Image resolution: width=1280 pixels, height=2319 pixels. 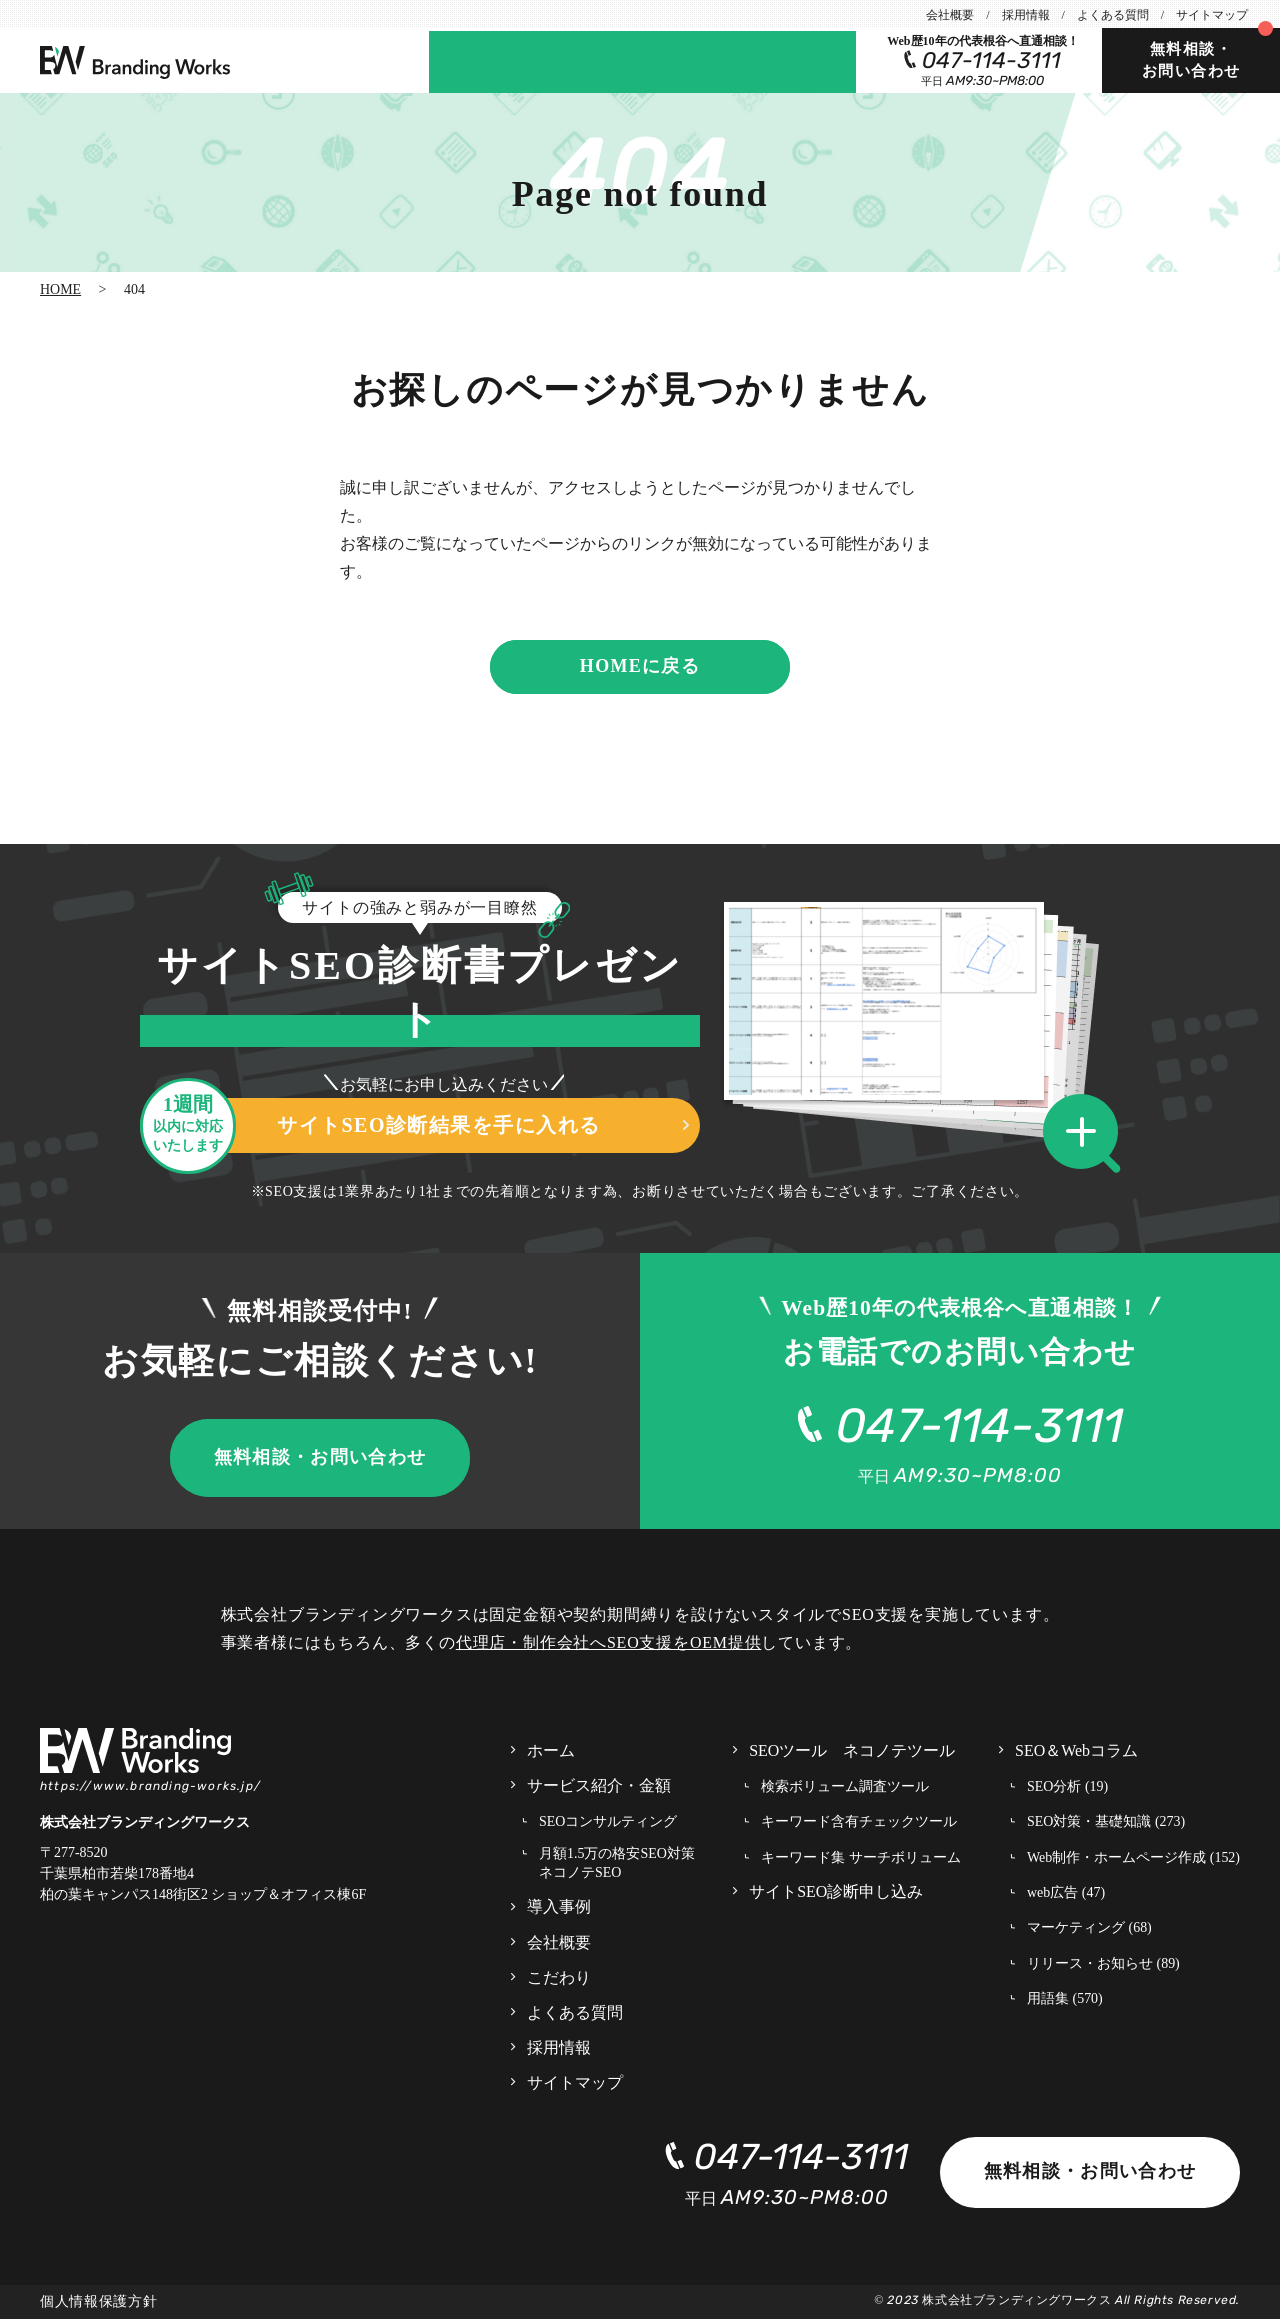 I want to click on マーケティング (68), so click(x=1089, y=1927).